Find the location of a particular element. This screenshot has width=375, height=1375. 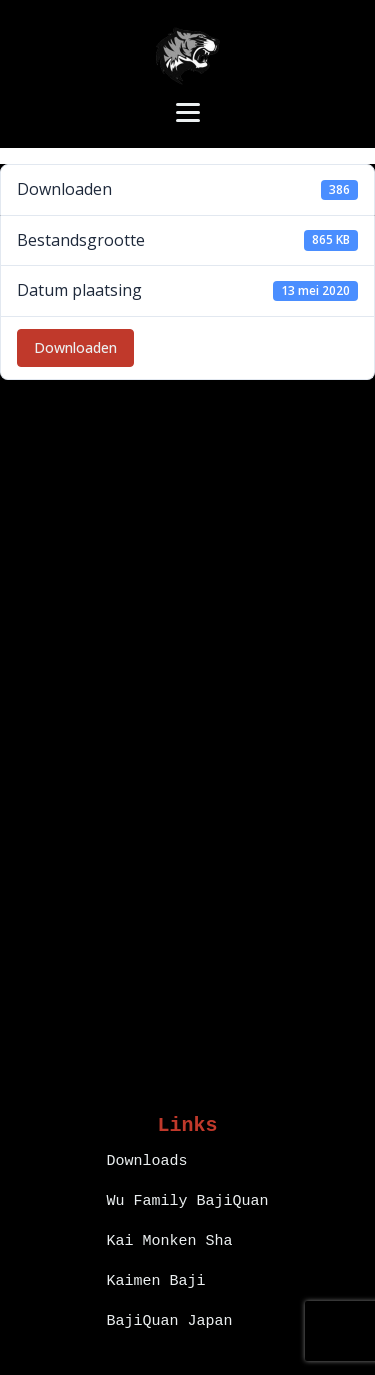

Downloaden is located at coordinates (75, 347).